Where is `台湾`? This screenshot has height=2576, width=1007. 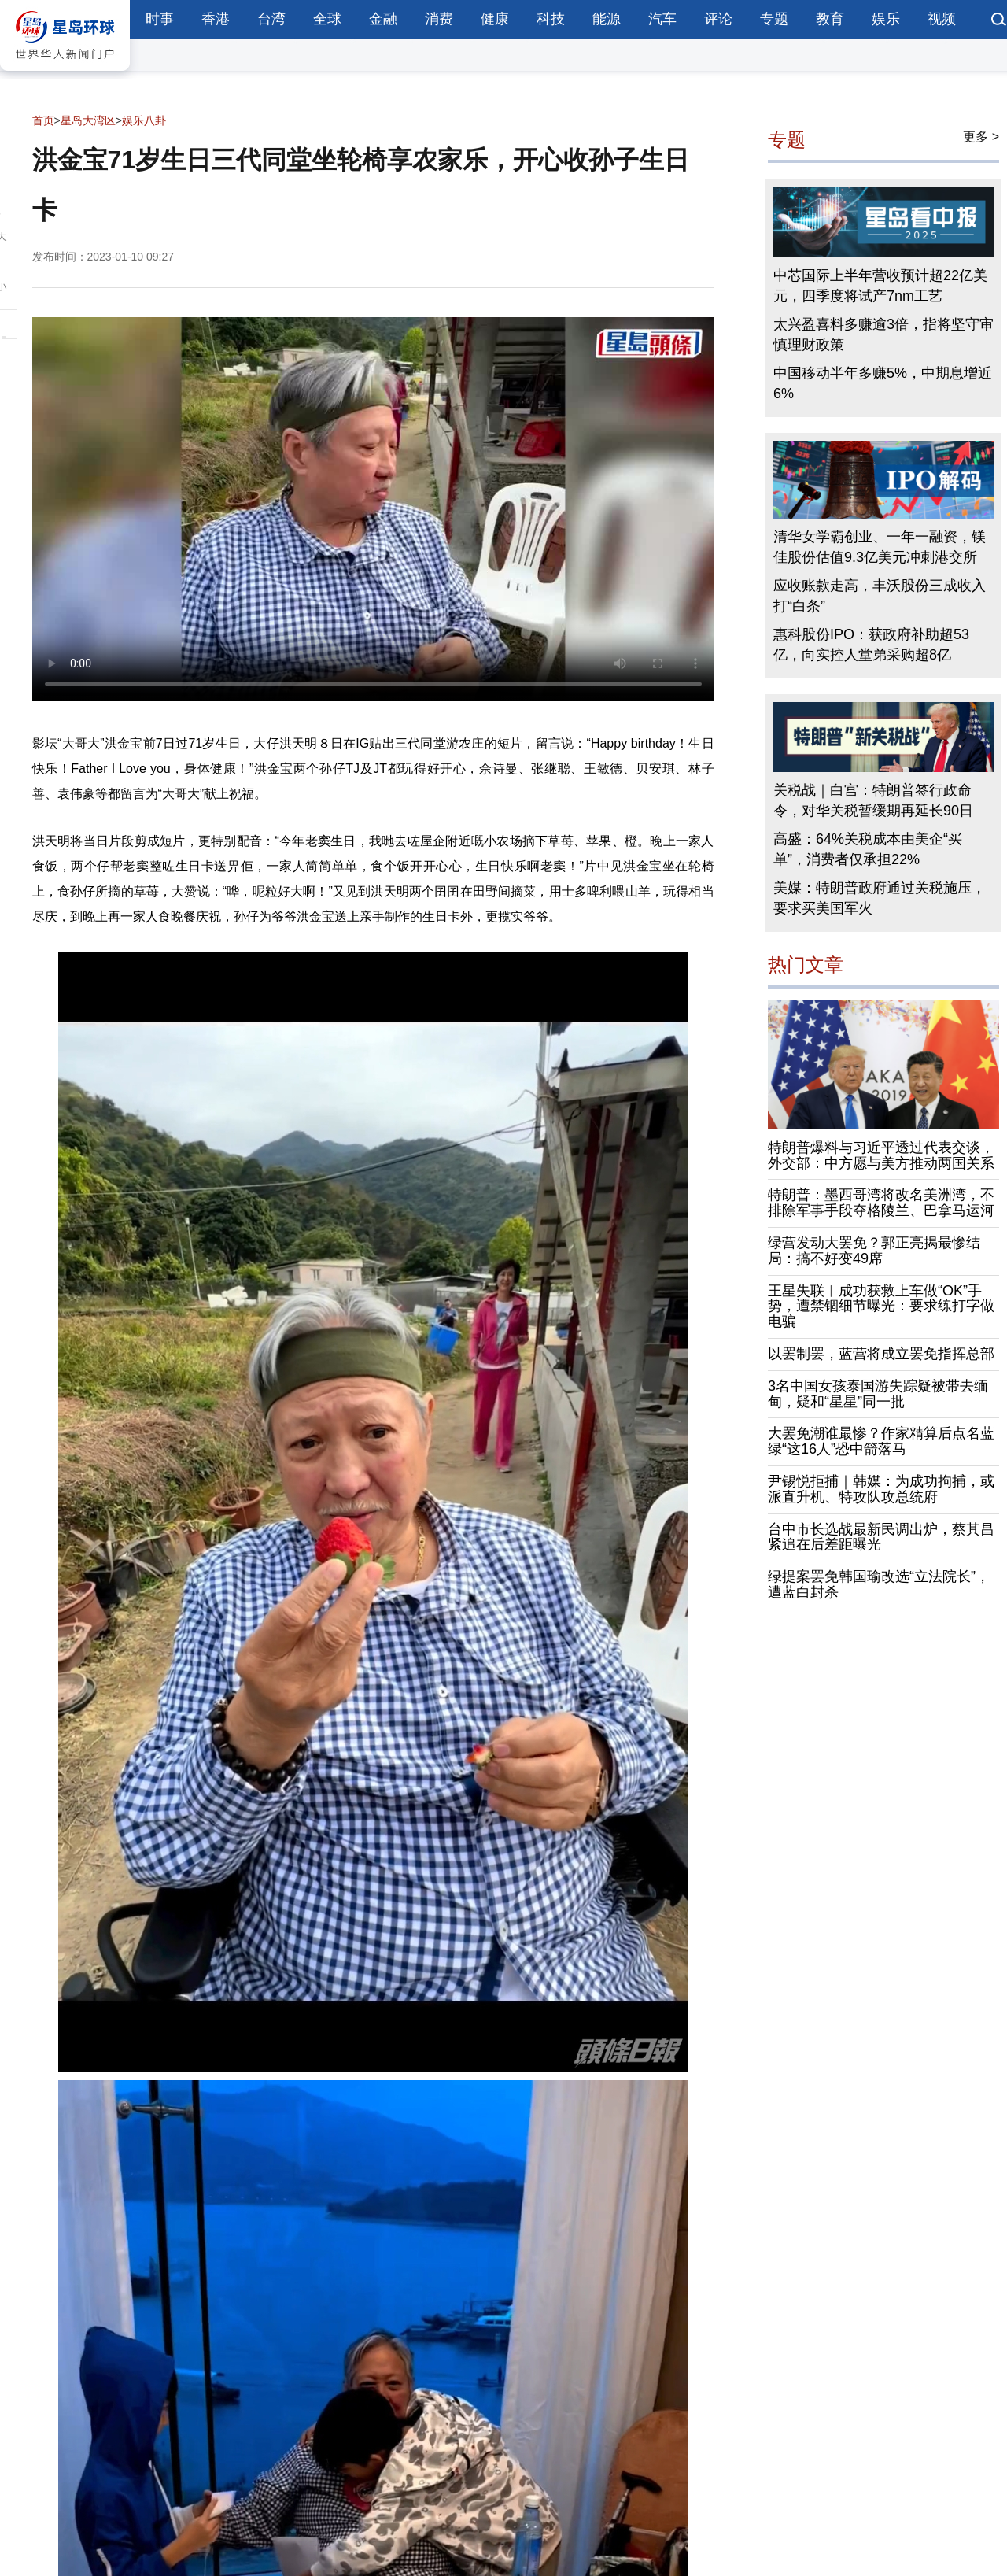 台湾 is located at coordinates (271, 19).